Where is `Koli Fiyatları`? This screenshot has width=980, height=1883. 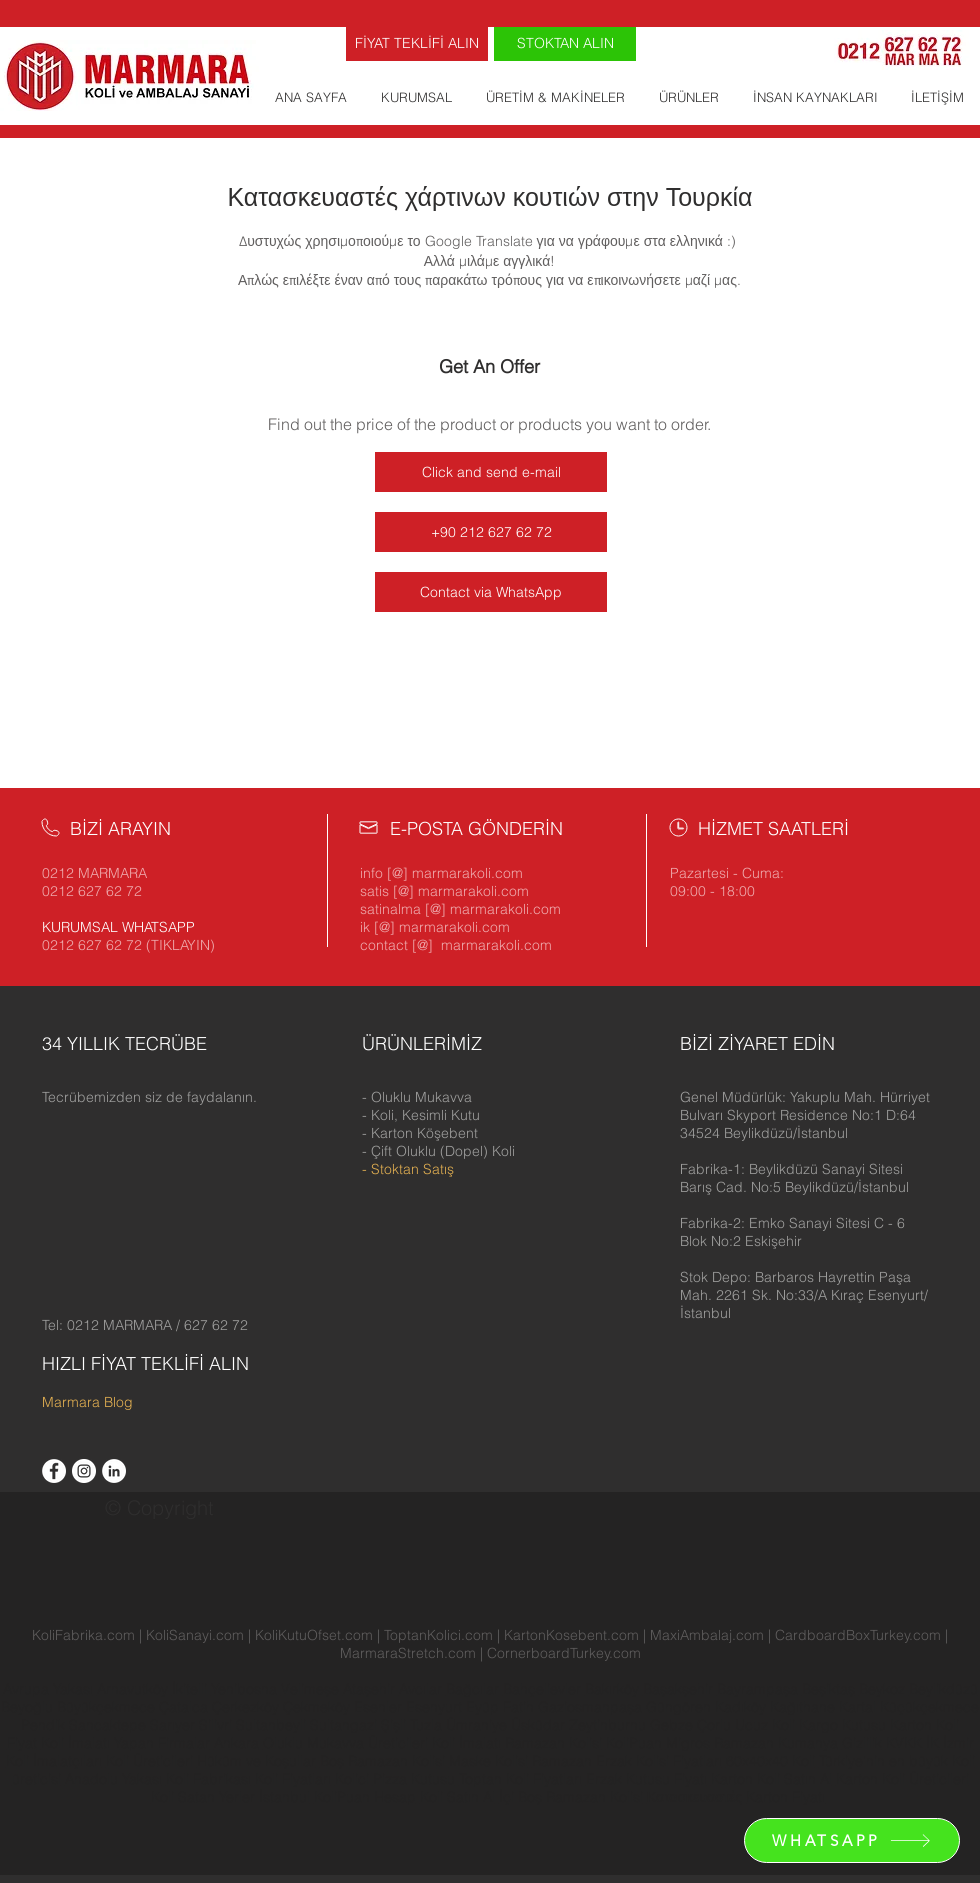 Koli Fiyatları is located at coordinates (293, 1779).